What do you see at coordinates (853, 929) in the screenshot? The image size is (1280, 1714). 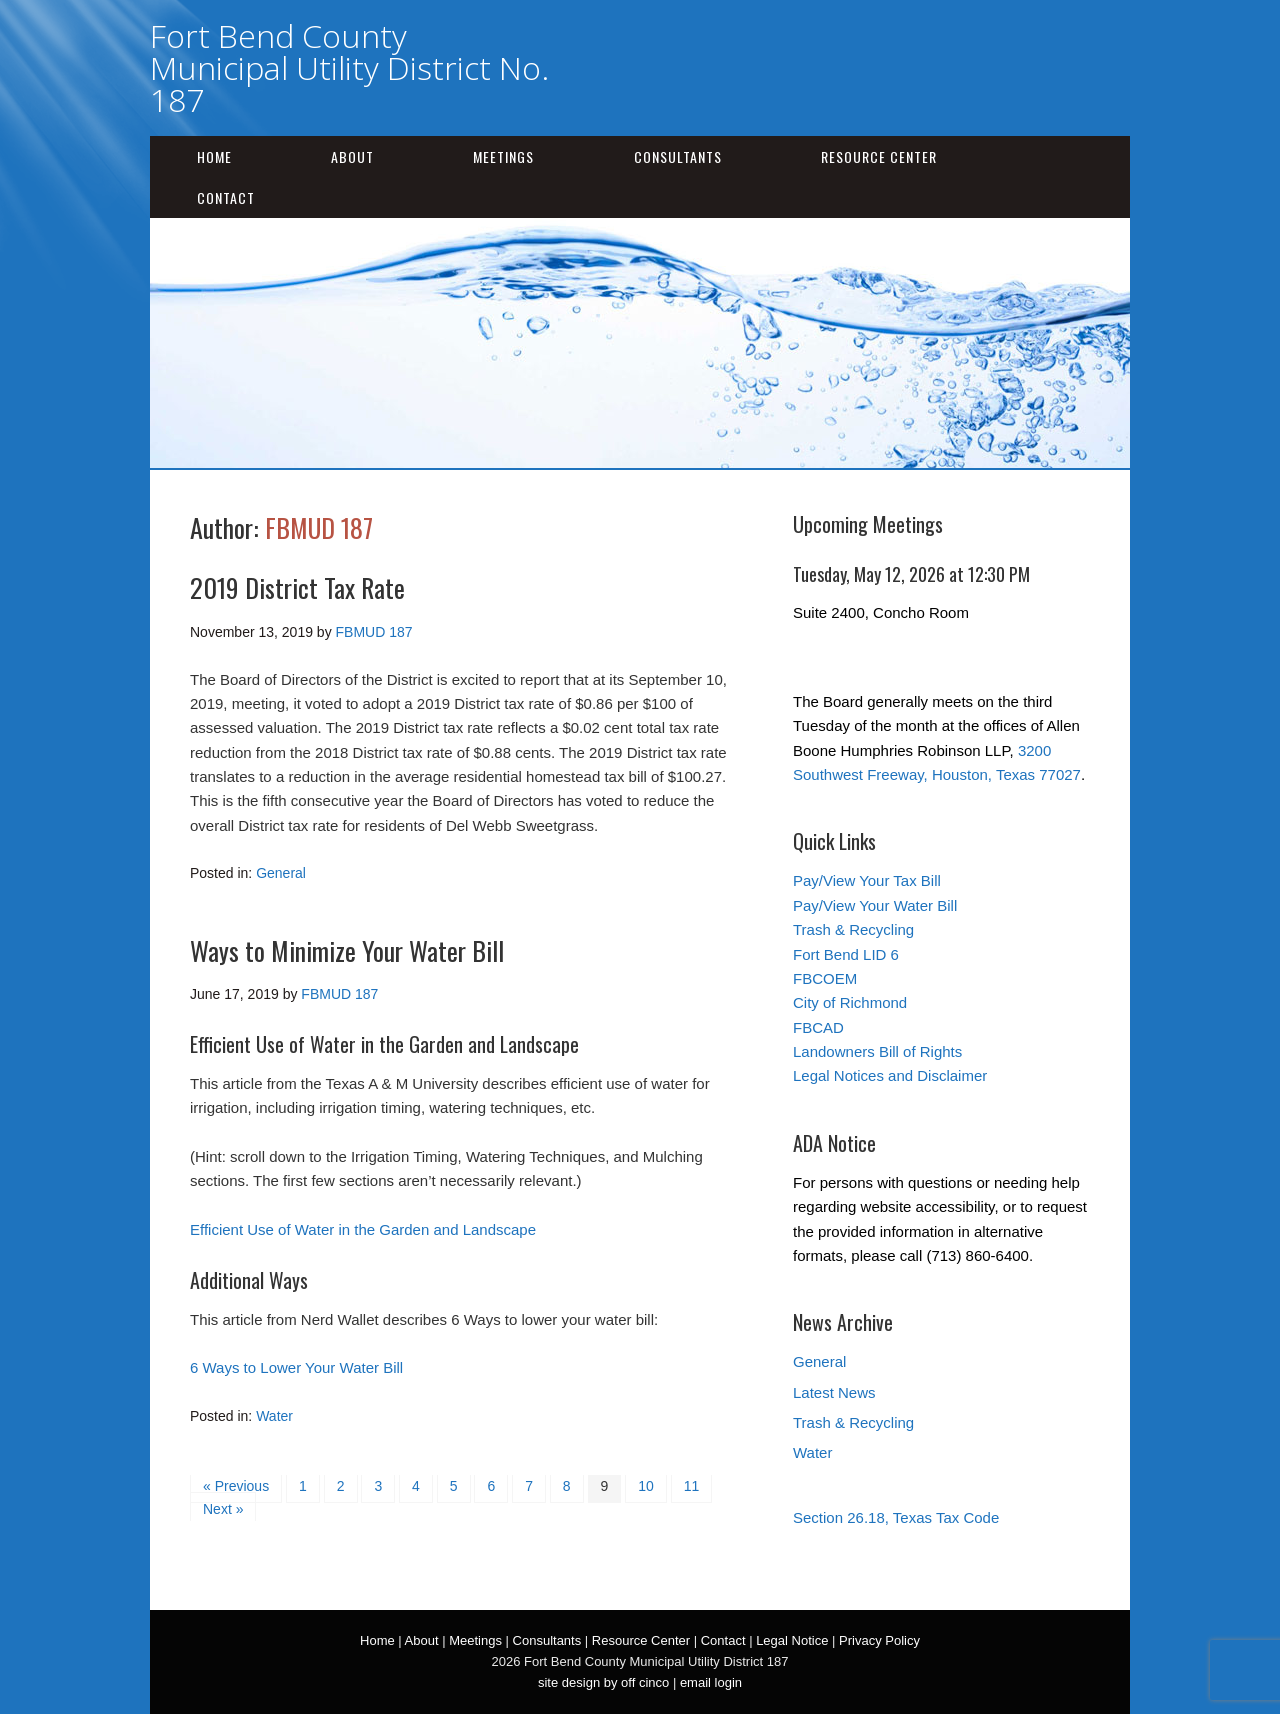 I see `Trash & Recycling` at bounding box center [853, 929].